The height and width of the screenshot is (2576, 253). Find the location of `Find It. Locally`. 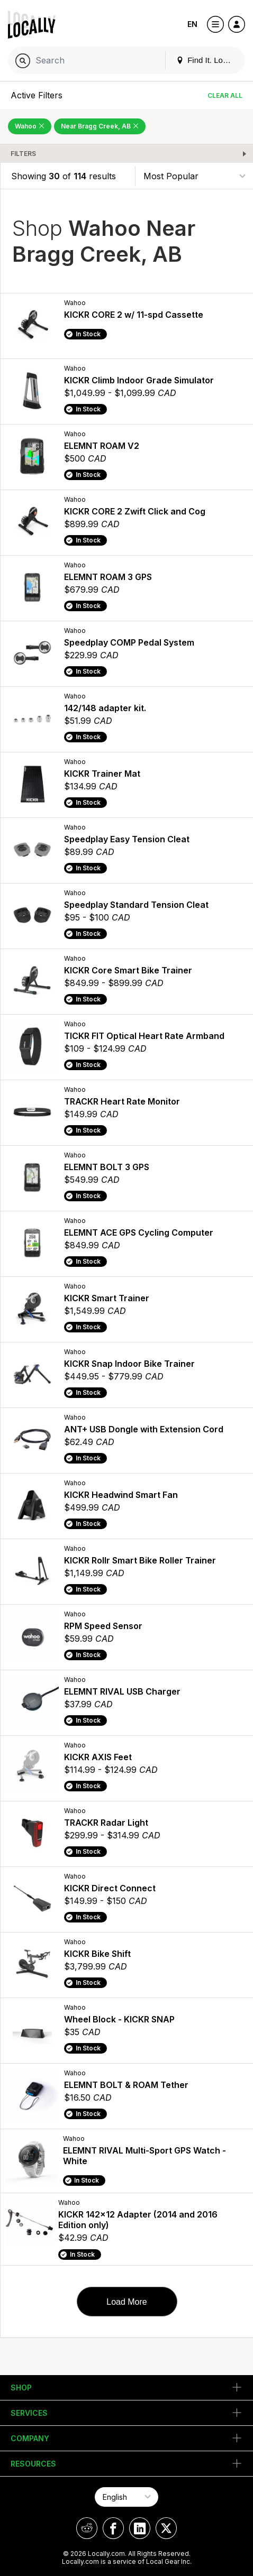

Find It. Locally is located at coordinates (207, 60).